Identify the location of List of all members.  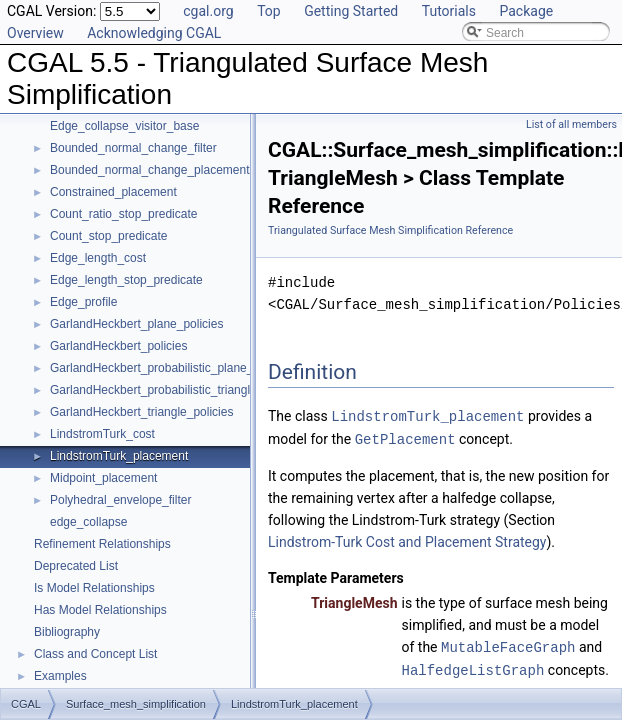
(571, 124).